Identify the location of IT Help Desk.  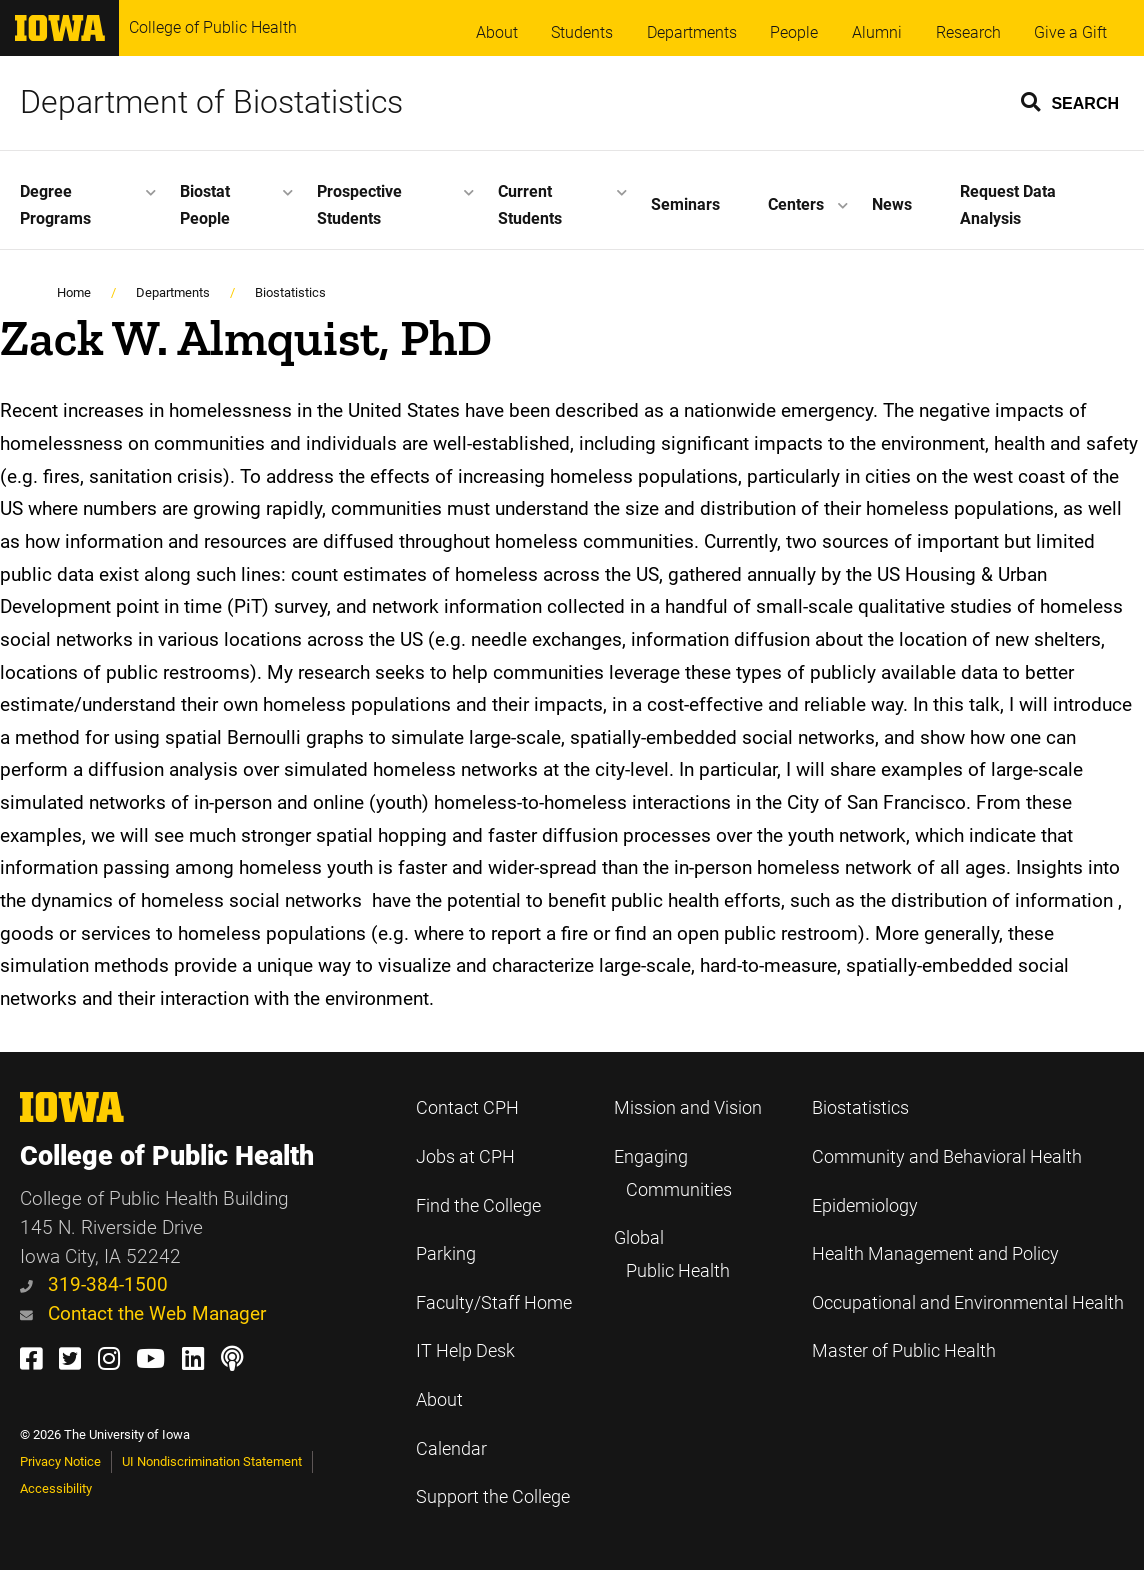
(465, 1351).